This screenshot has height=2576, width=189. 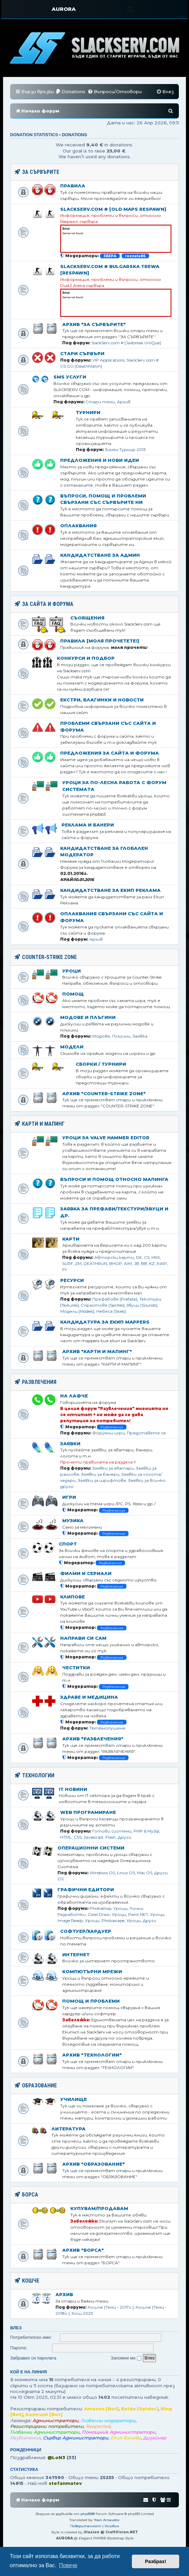 What do you see at coordinates (112, 1920) in the screenshot?
I see `Photoscape` at bounding box center [112, 1920].